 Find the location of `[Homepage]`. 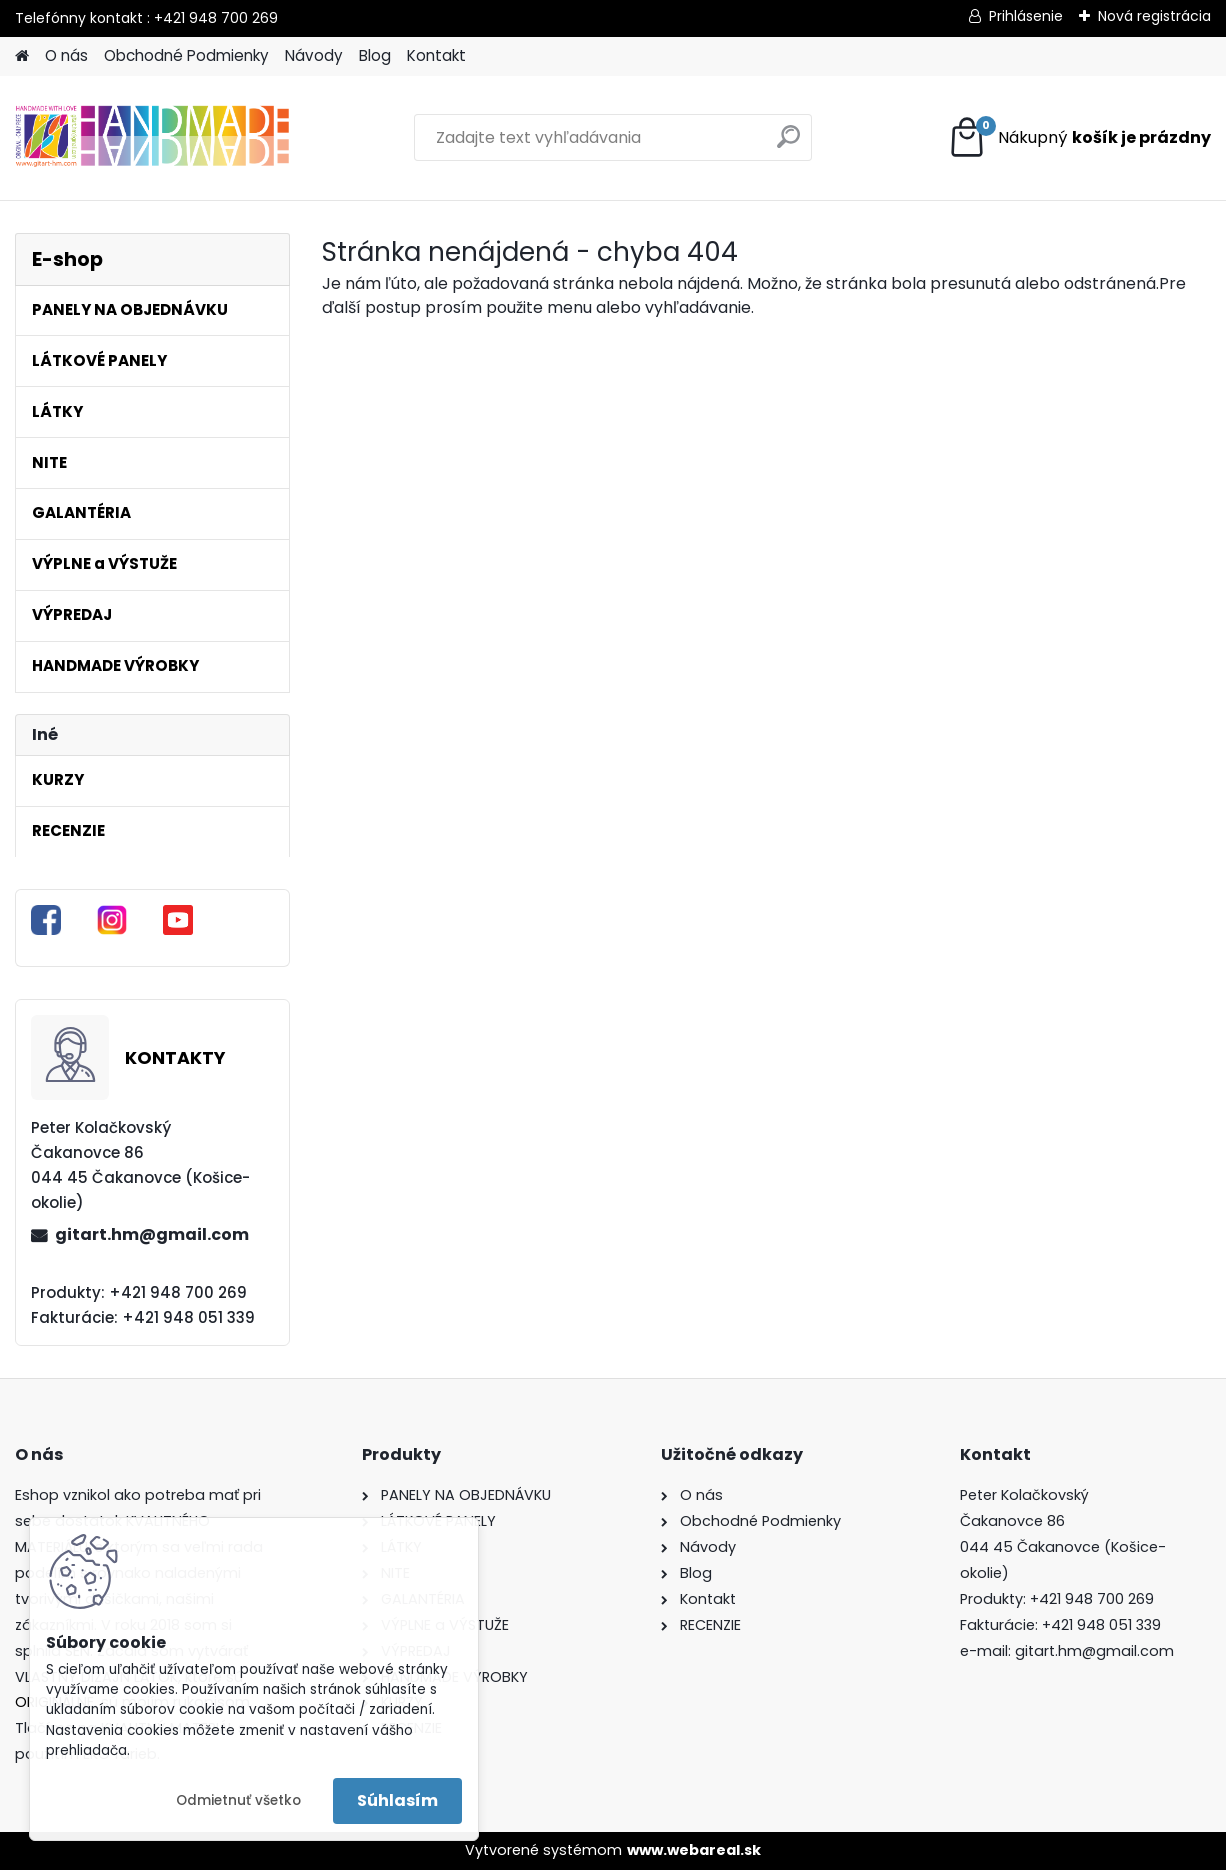

[Homepage] is located at coordinates (22, 56).